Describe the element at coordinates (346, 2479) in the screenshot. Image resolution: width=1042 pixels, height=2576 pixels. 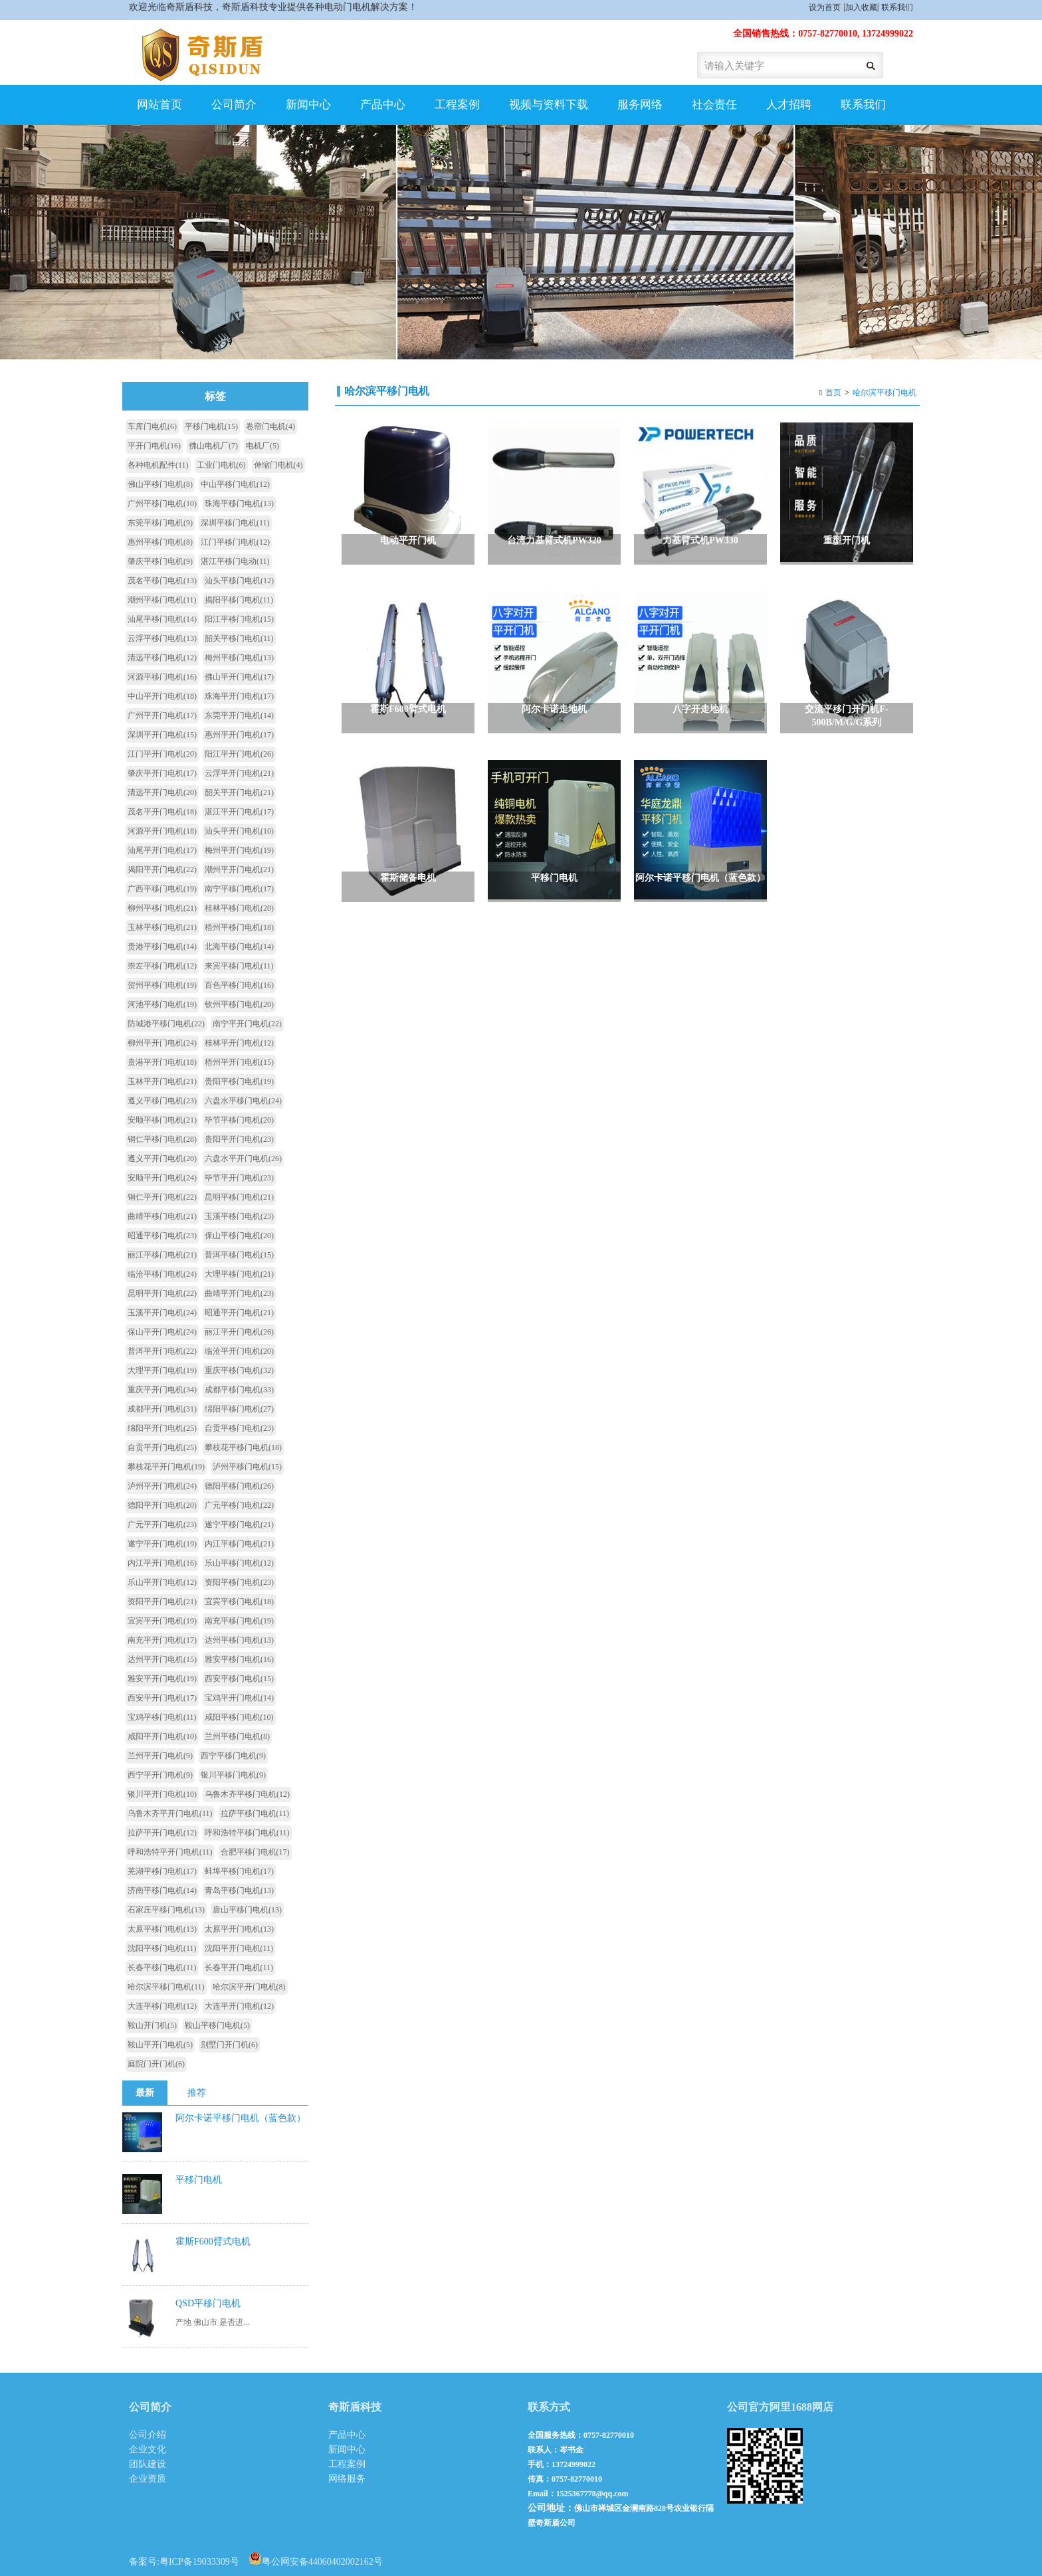
I see `网络服务` at that location.